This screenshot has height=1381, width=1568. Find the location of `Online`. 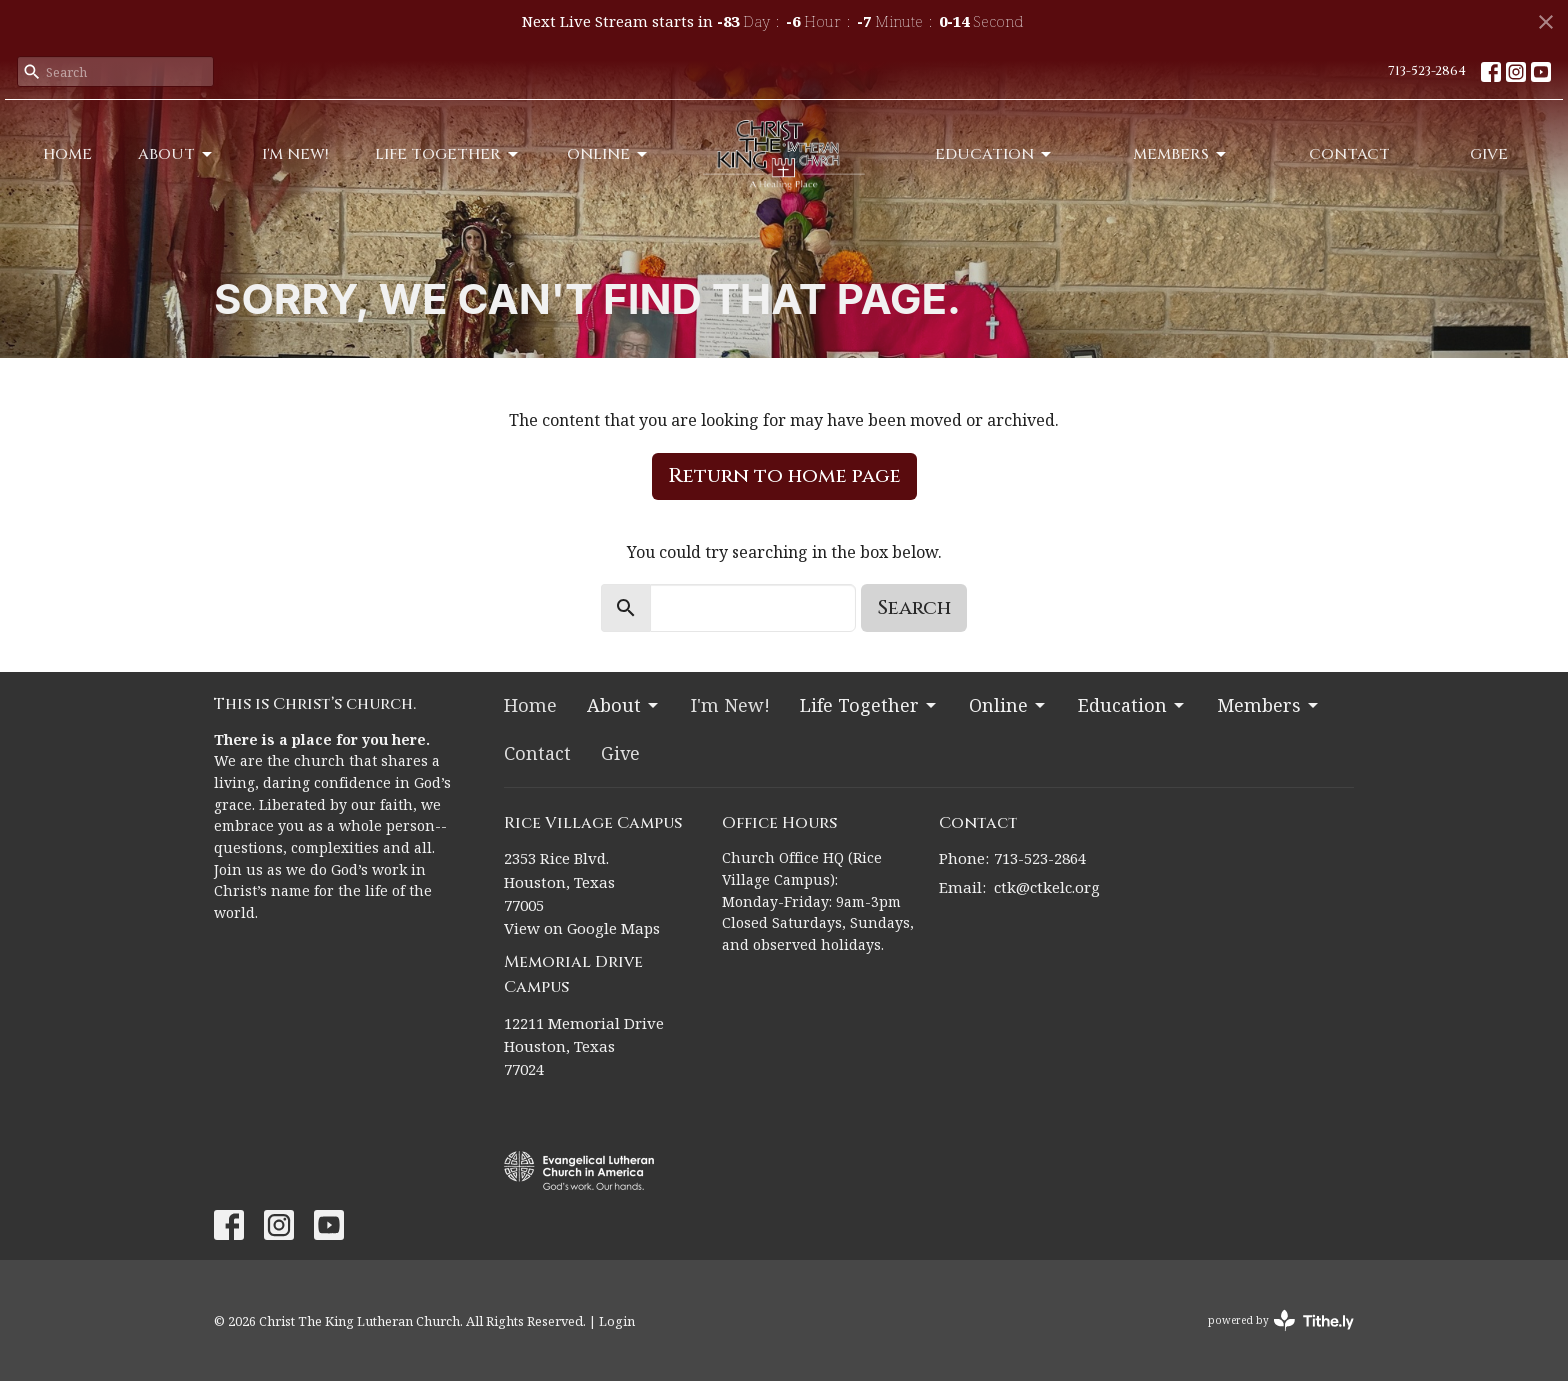

Online is located at coordinates (608, 154).